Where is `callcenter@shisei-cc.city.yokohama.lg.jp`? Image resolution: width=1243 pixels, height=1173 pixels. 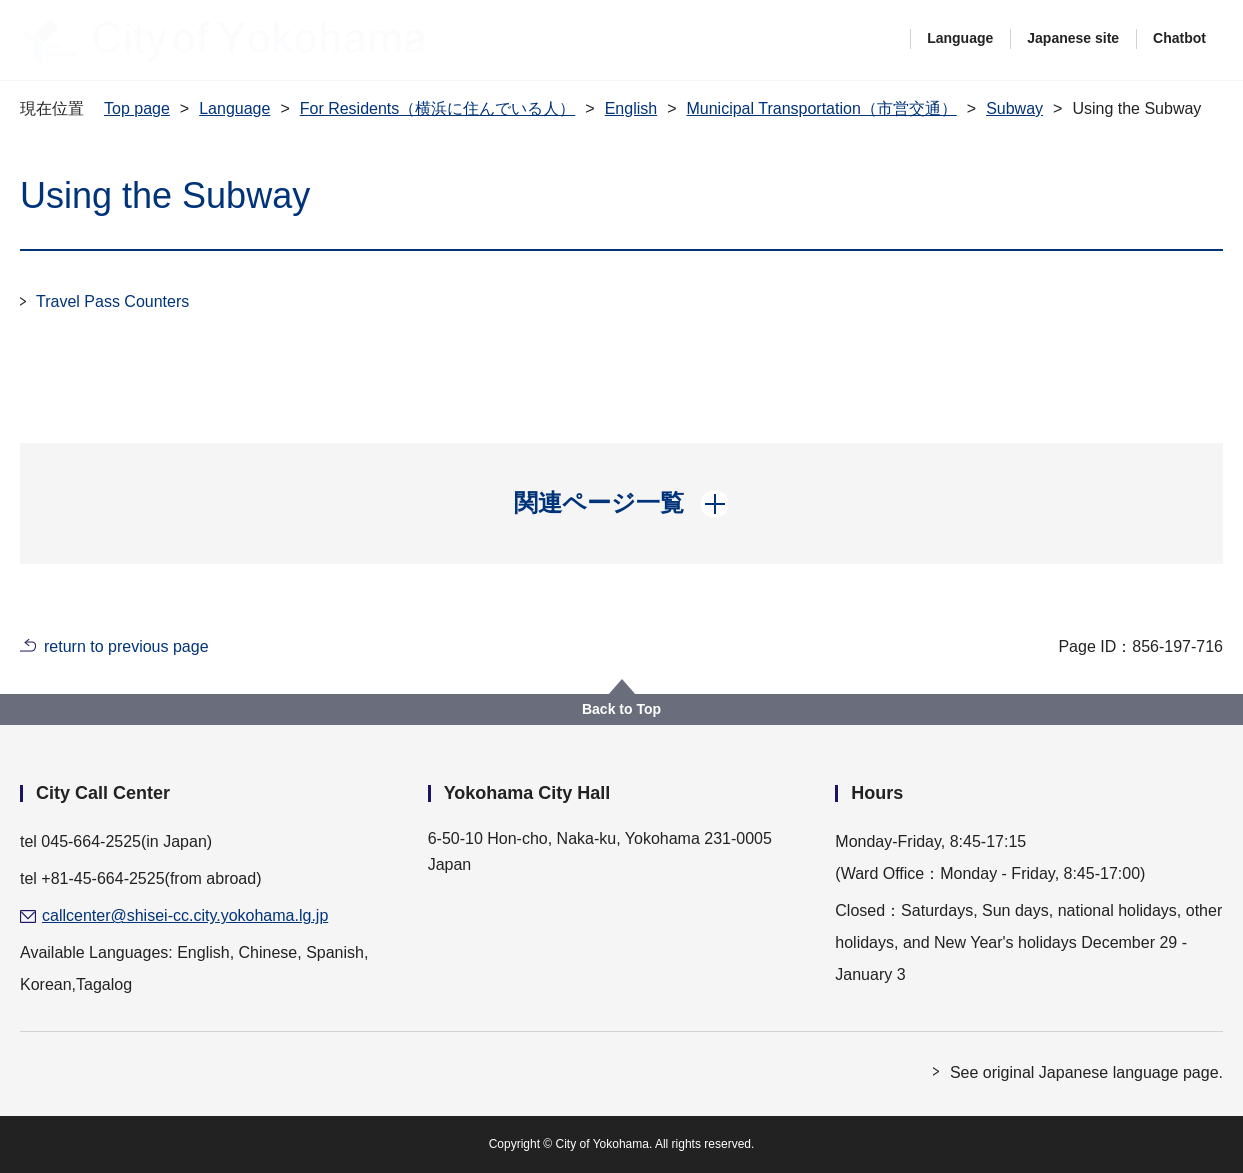
callcenter@shisei-cc.city.yokohama.lg.jp is located at coordinates (185, 915).